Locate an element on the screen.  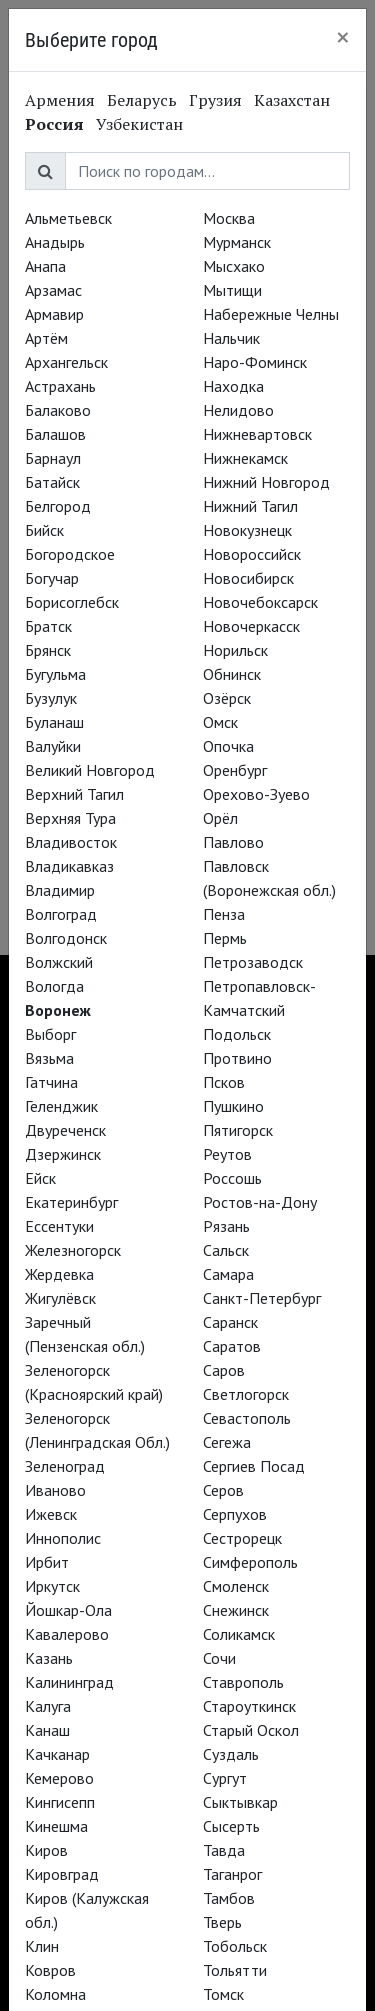
Ставрополь is located at coordinates (243, 1682).